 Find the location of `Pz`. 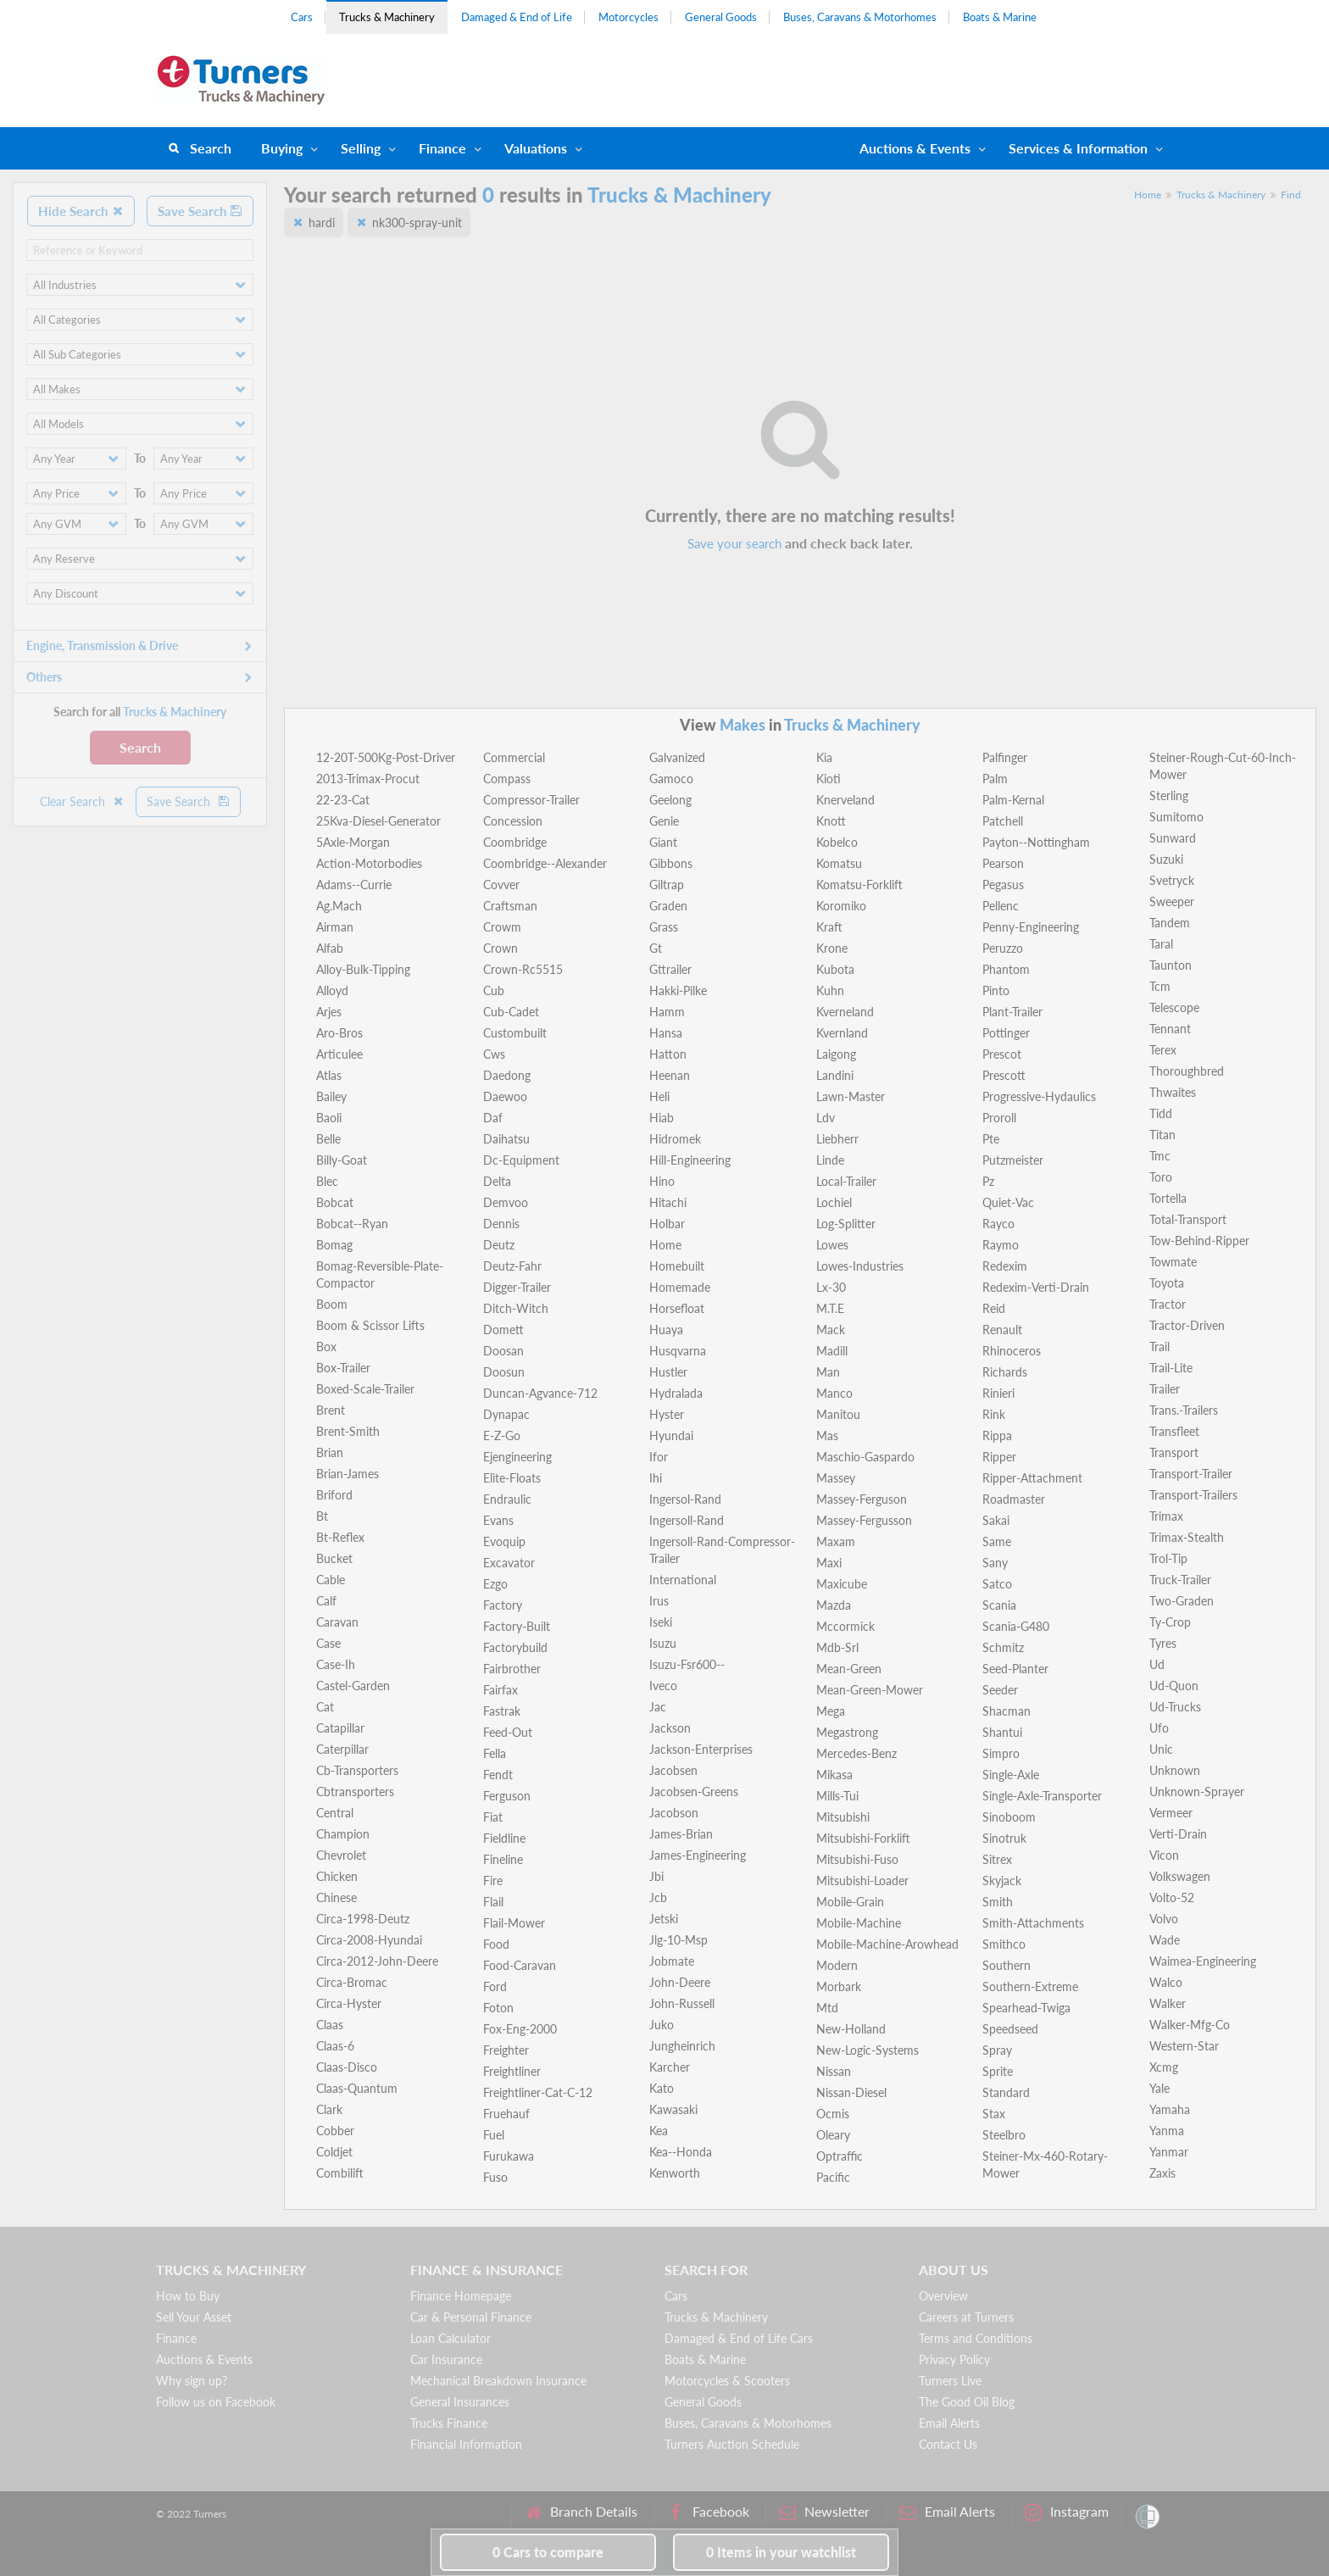

Pz is located at coordinates (988, 1181).